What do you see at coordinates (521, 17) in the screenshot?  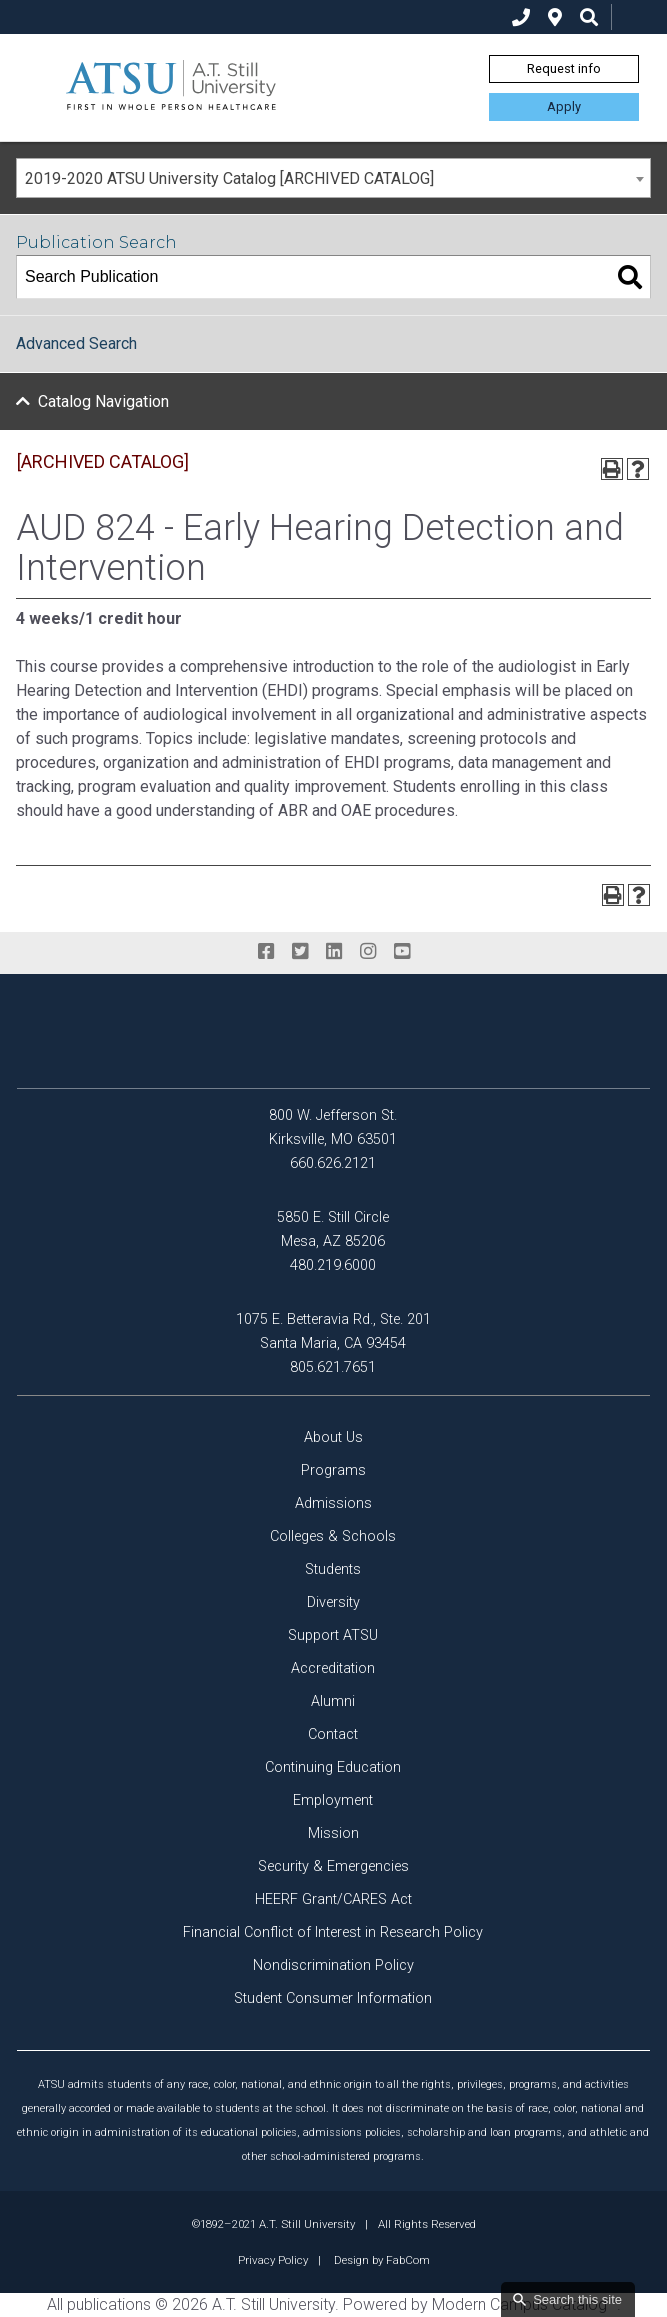 I see `[phone]` at bounding box center [521, 17].